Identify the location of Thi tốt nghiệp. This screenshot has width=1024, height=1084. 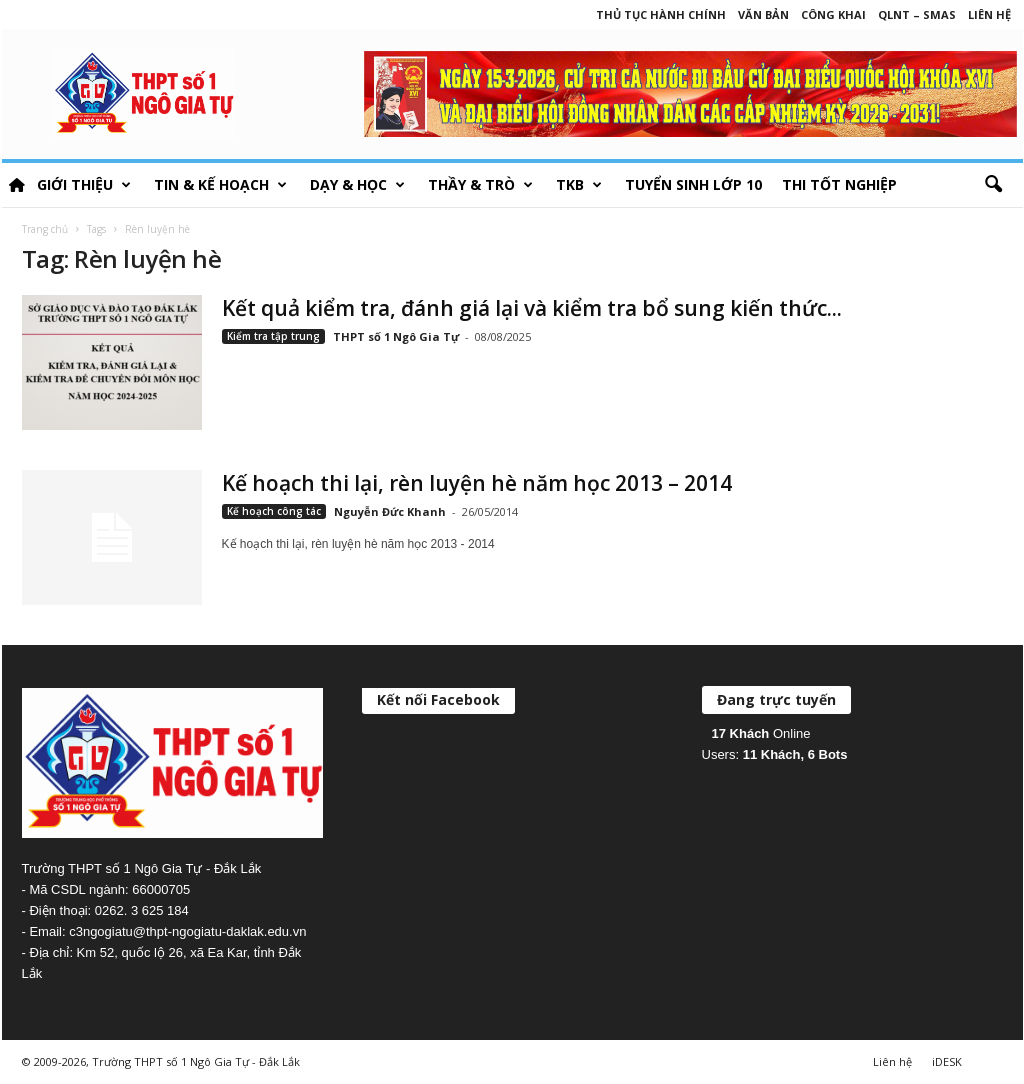
(839, 184).